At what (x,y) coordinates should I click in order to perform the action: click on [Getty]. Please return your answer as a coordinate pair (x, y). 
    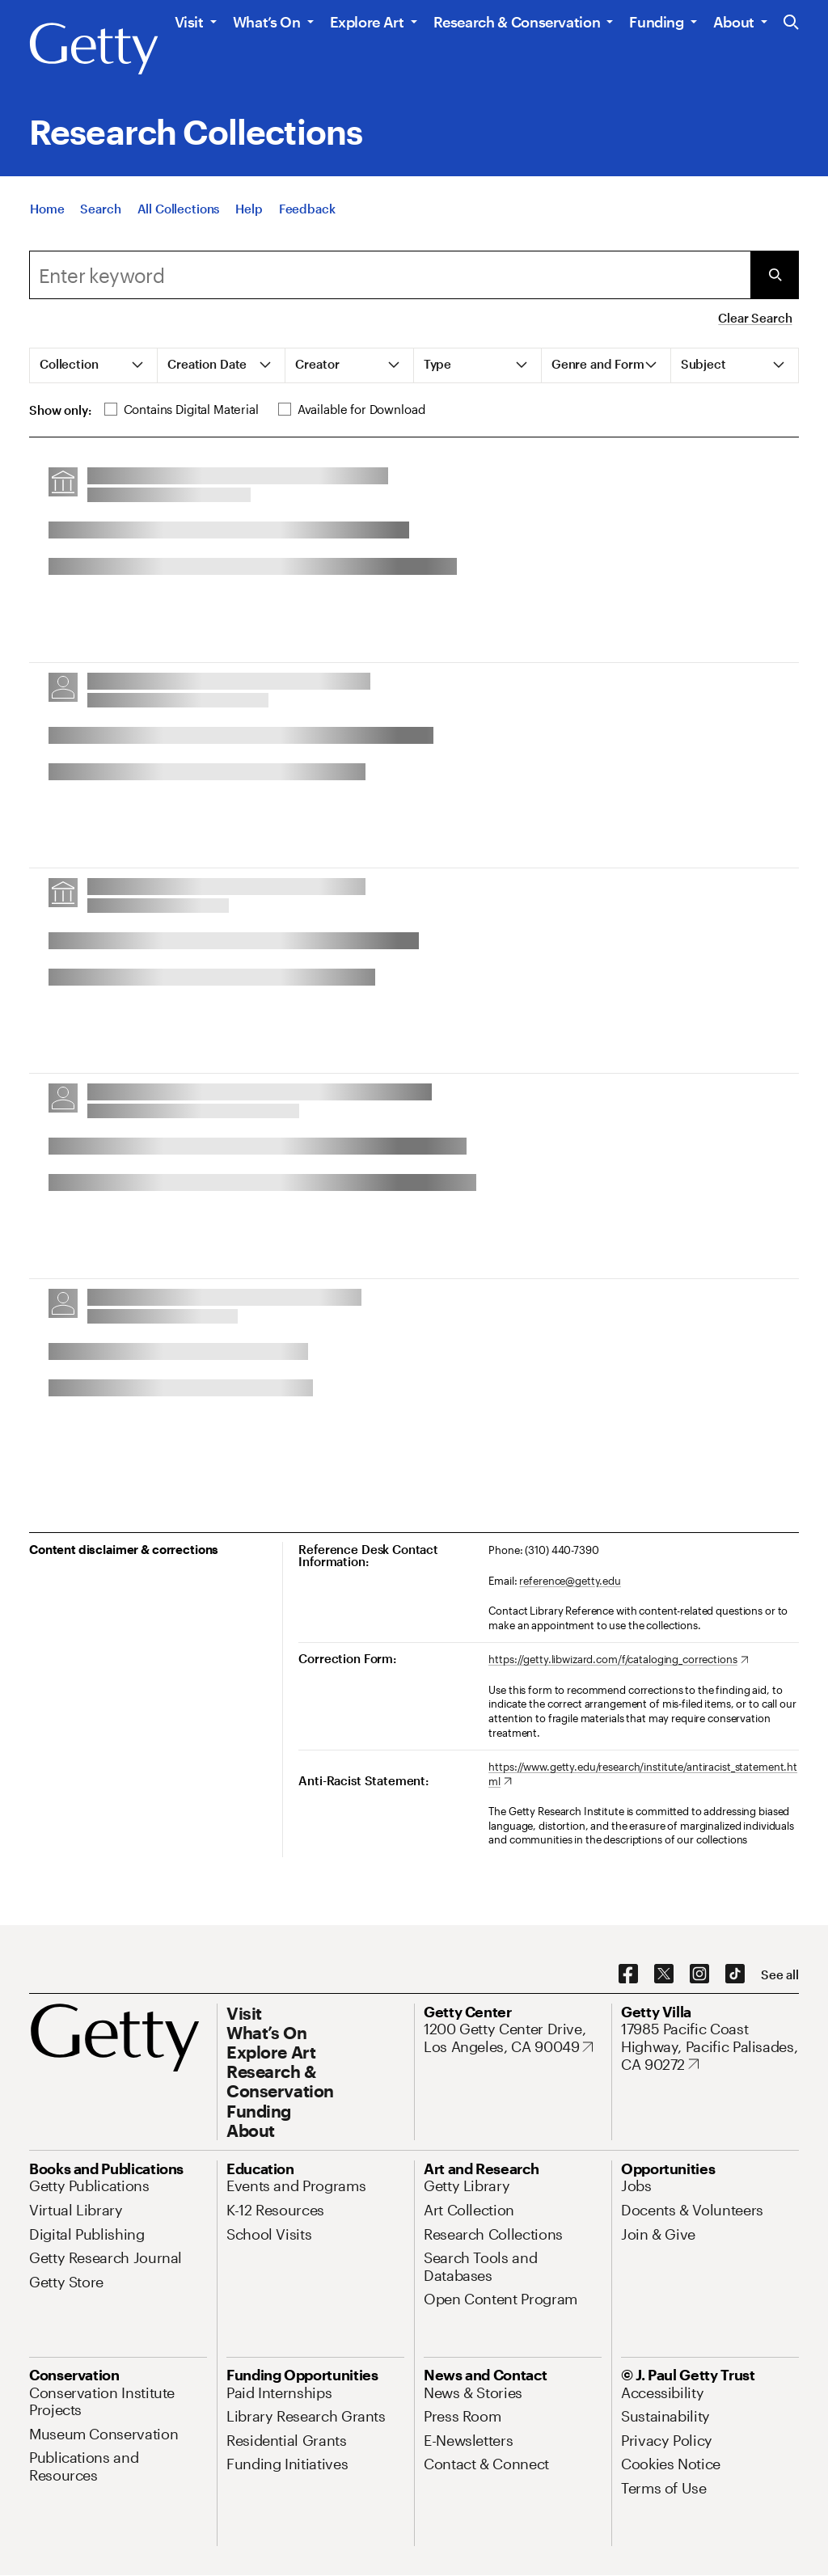
    Looking at the image, I should click on (93, 49).